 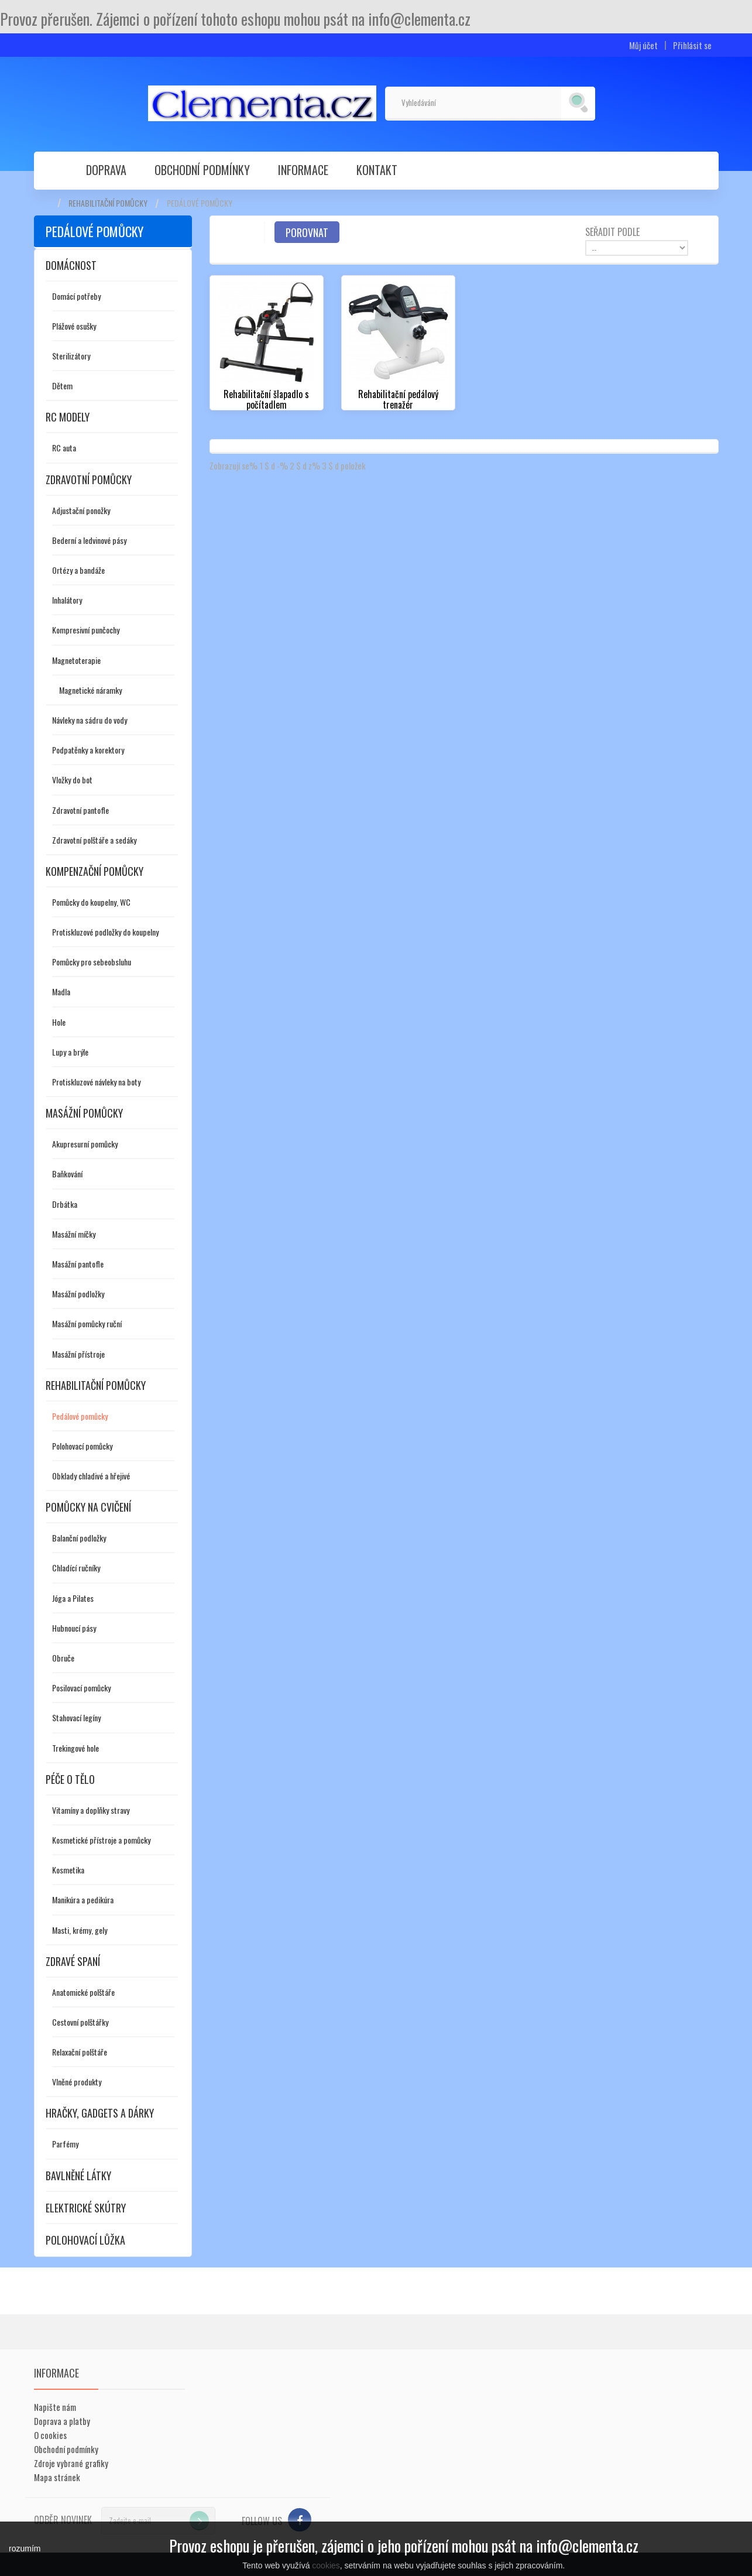 What do you see at coordinates (73, 1961) in the screenshot?
I see `Zdravé spaní` at bounding box center [73, 1961].